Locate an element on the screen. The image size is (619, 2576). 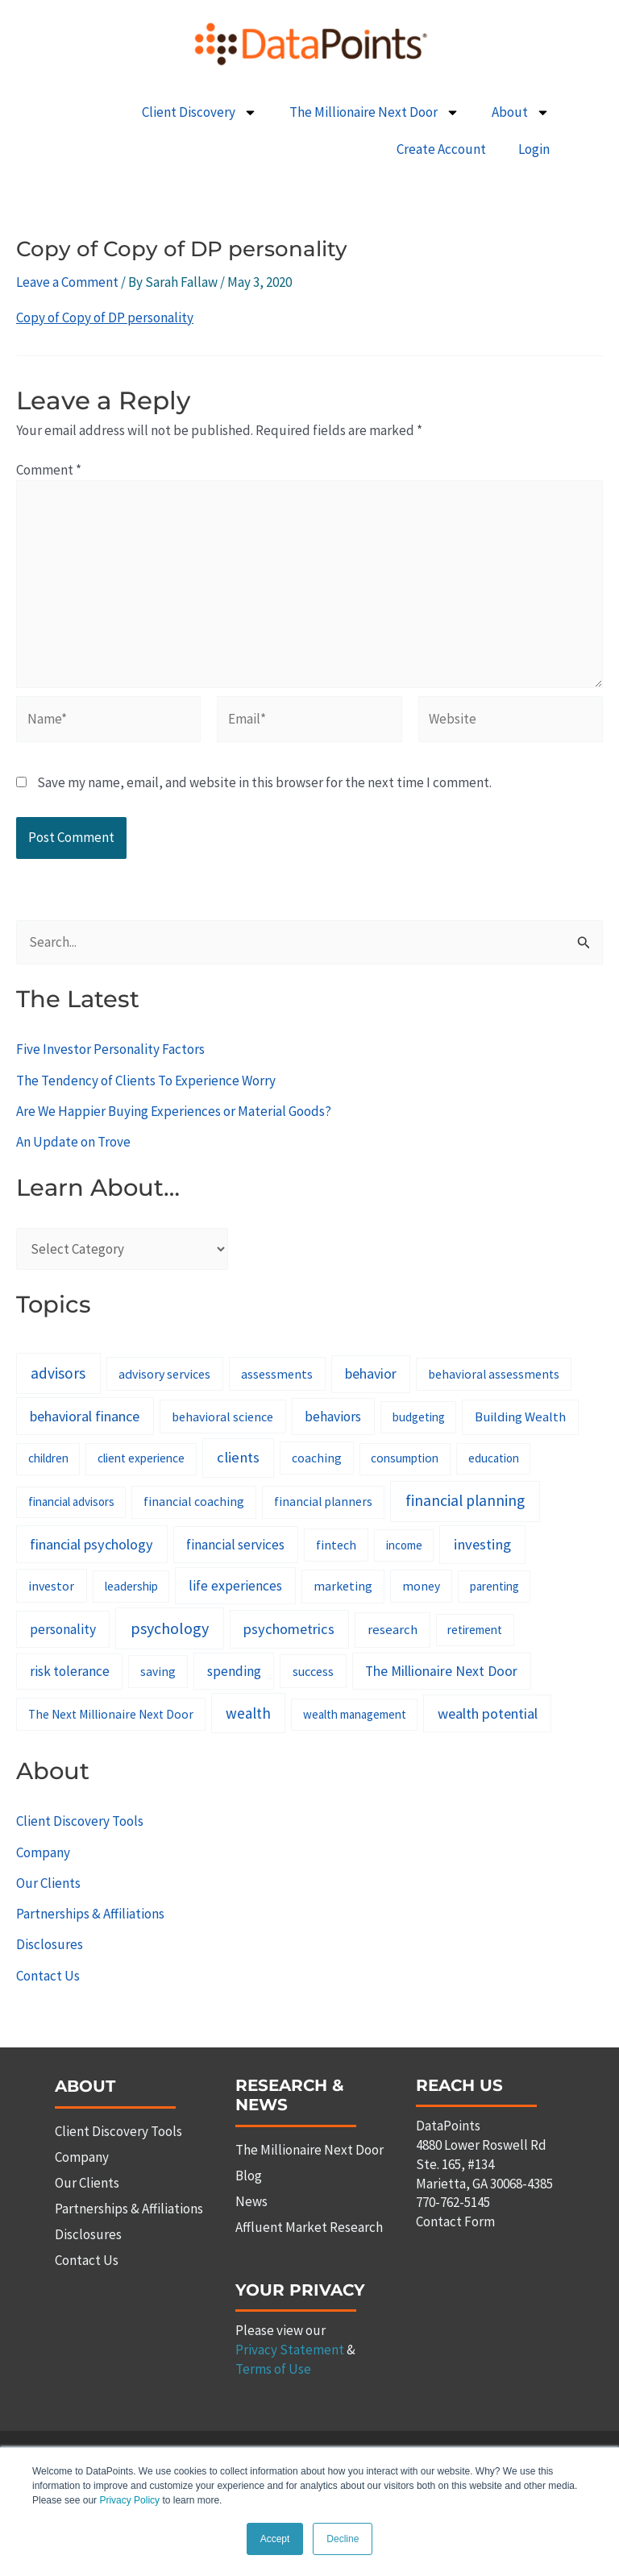
spending [spending (19 items)] is located at coordinates (234, 1671).